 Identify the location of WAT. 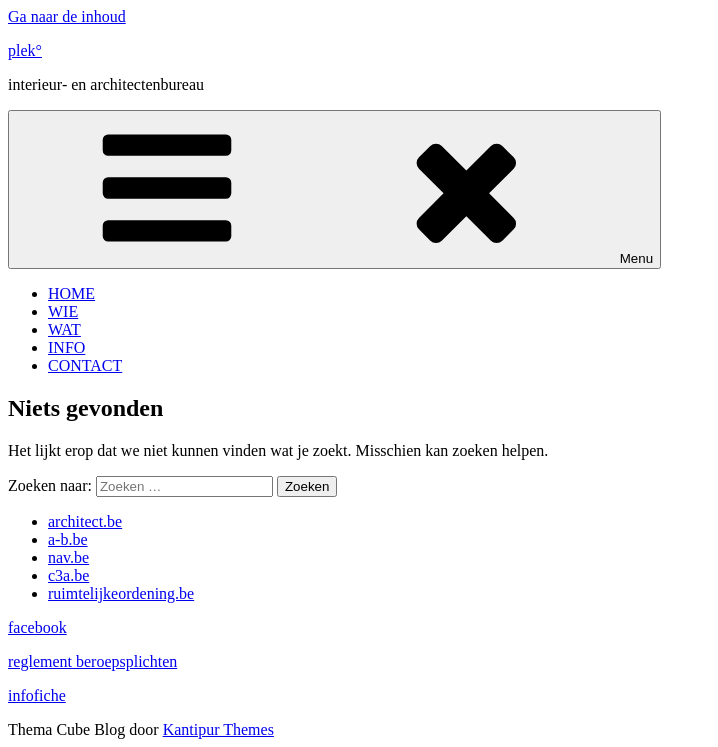
(64, 329).